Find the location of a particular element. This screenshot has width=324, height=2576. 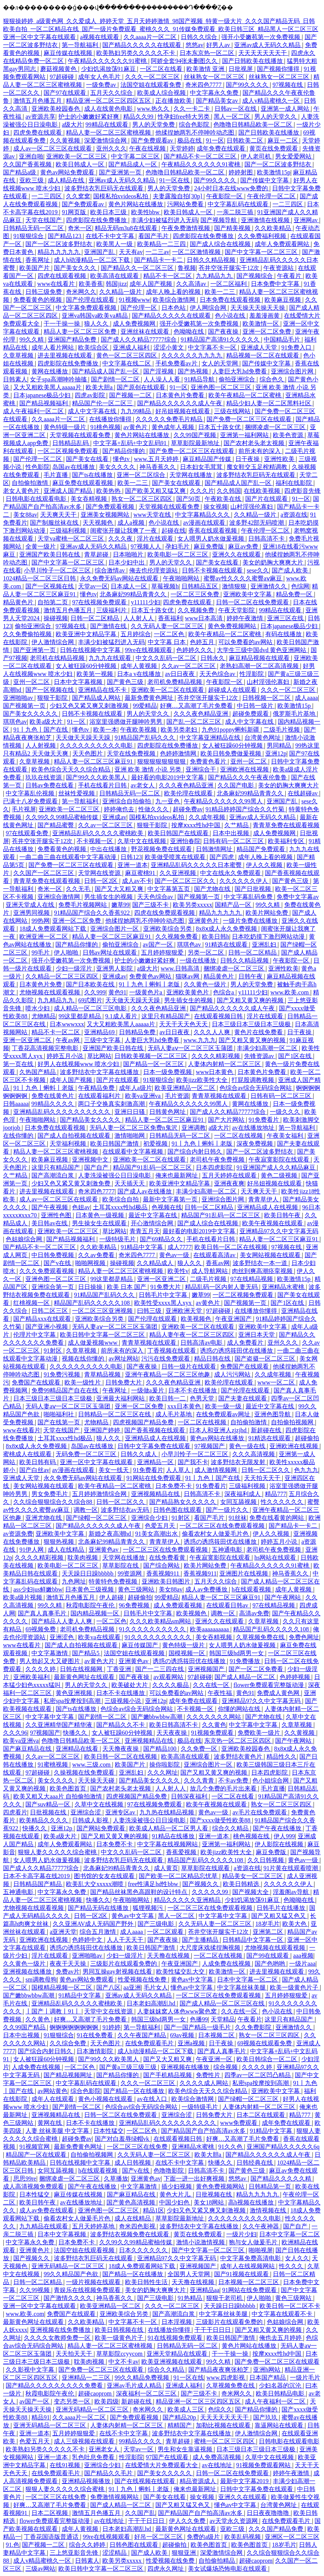

伦理片中文字幕 is located at coordinates (35, 1334).